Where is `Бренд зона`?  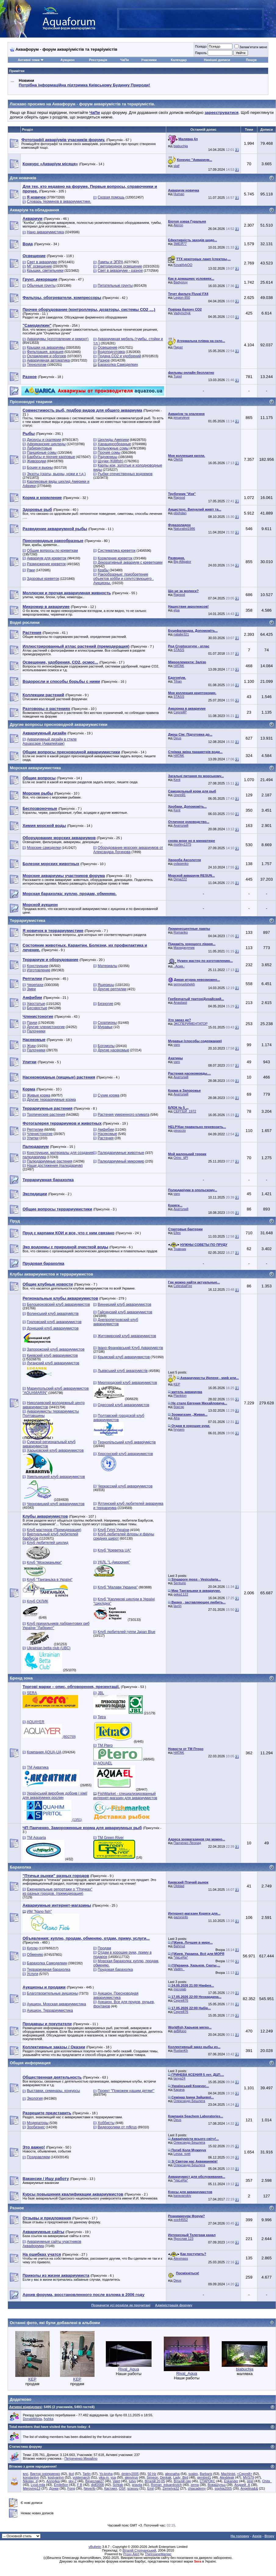
Бренд зона is located at coordinates (21, 1678).